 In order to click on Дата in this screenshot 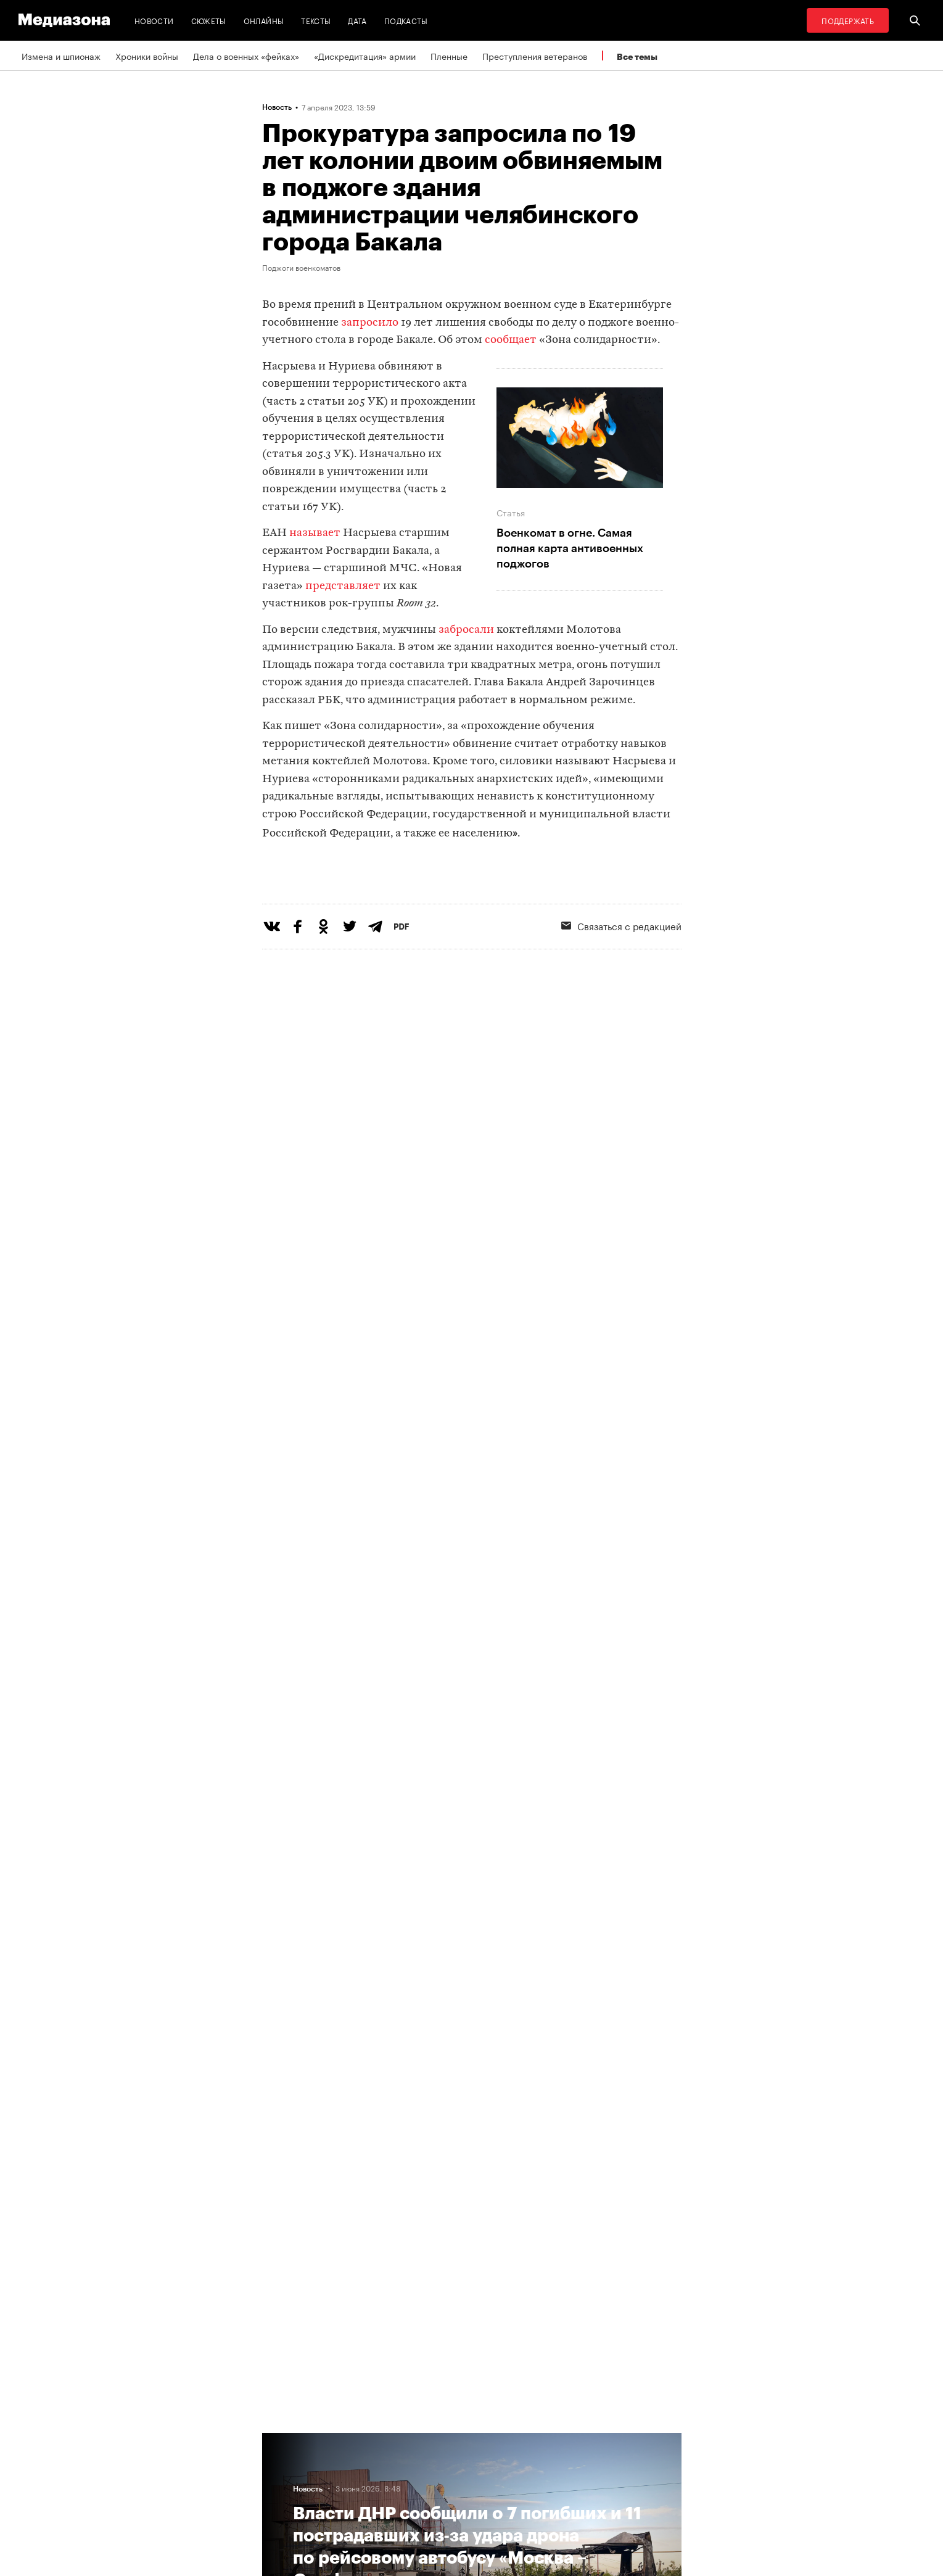, I will do `click(357, 20)`.